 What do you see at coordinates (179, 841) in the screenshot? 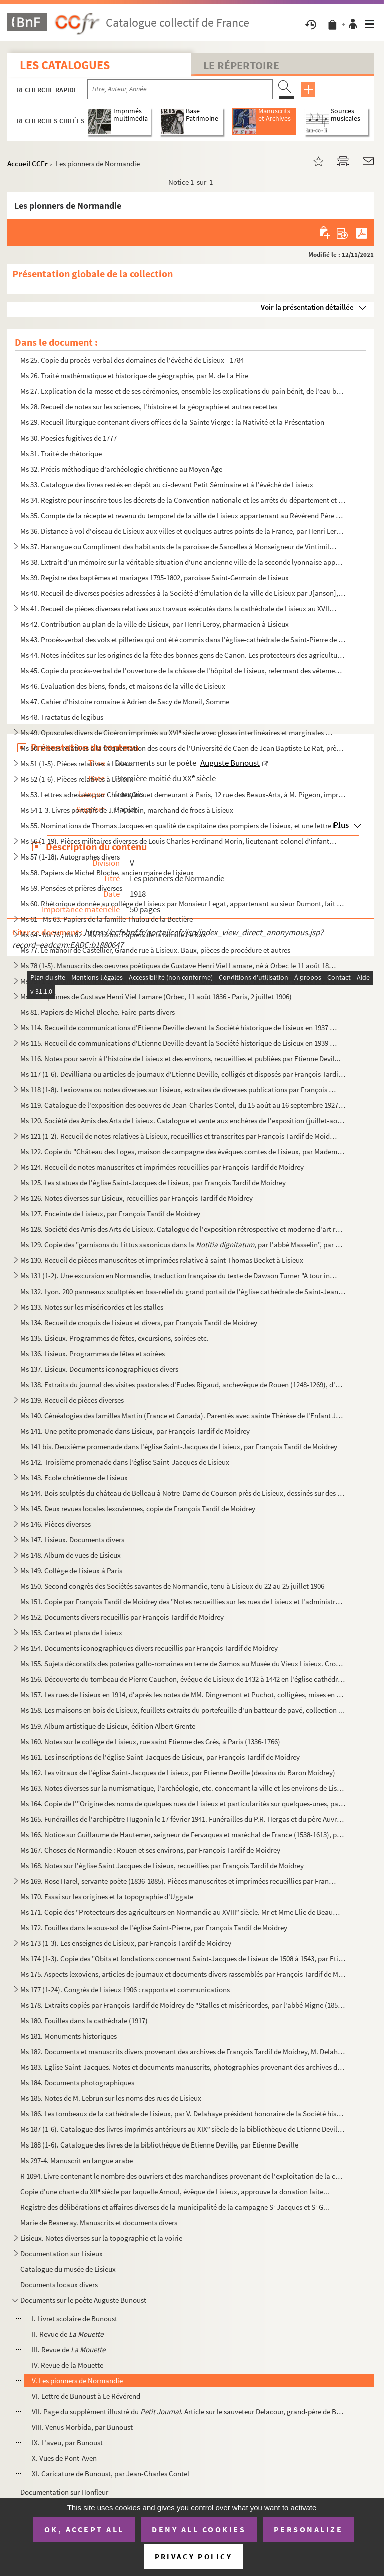
I see `Ms 56 (1-19). Pièces militaires diverses de Louis Charles Ferdinand Morin, lieutenant-colonel d'infanterie` at bounding box center [179, 841].